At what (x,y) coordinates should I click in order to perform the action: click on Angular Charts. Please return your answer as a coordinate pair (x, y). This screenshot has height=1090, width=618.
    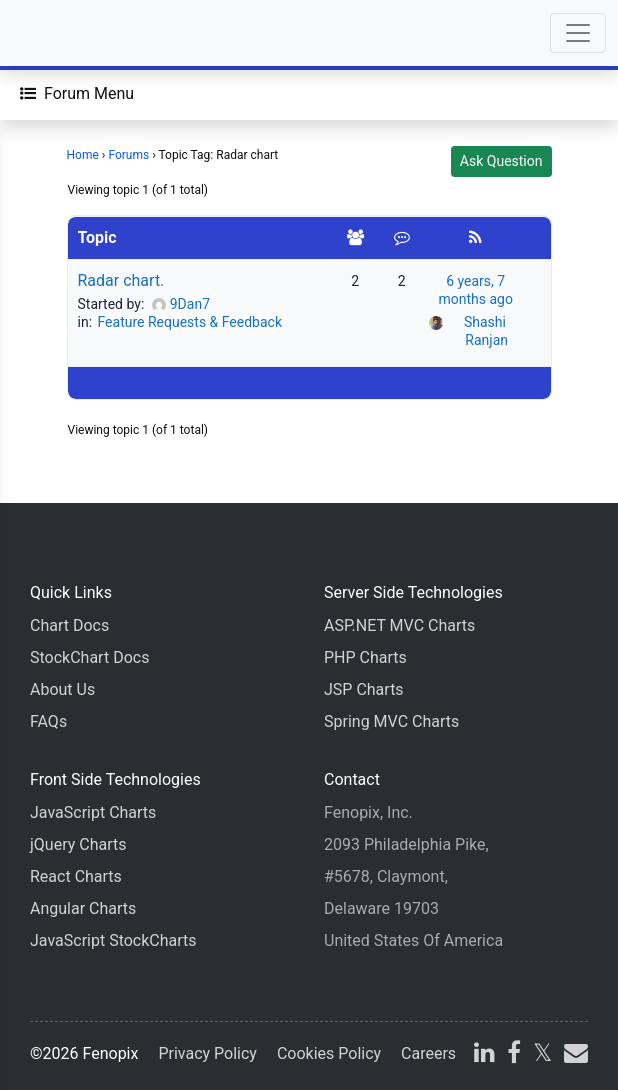
    Looking at the image, I should click on (83, 908).